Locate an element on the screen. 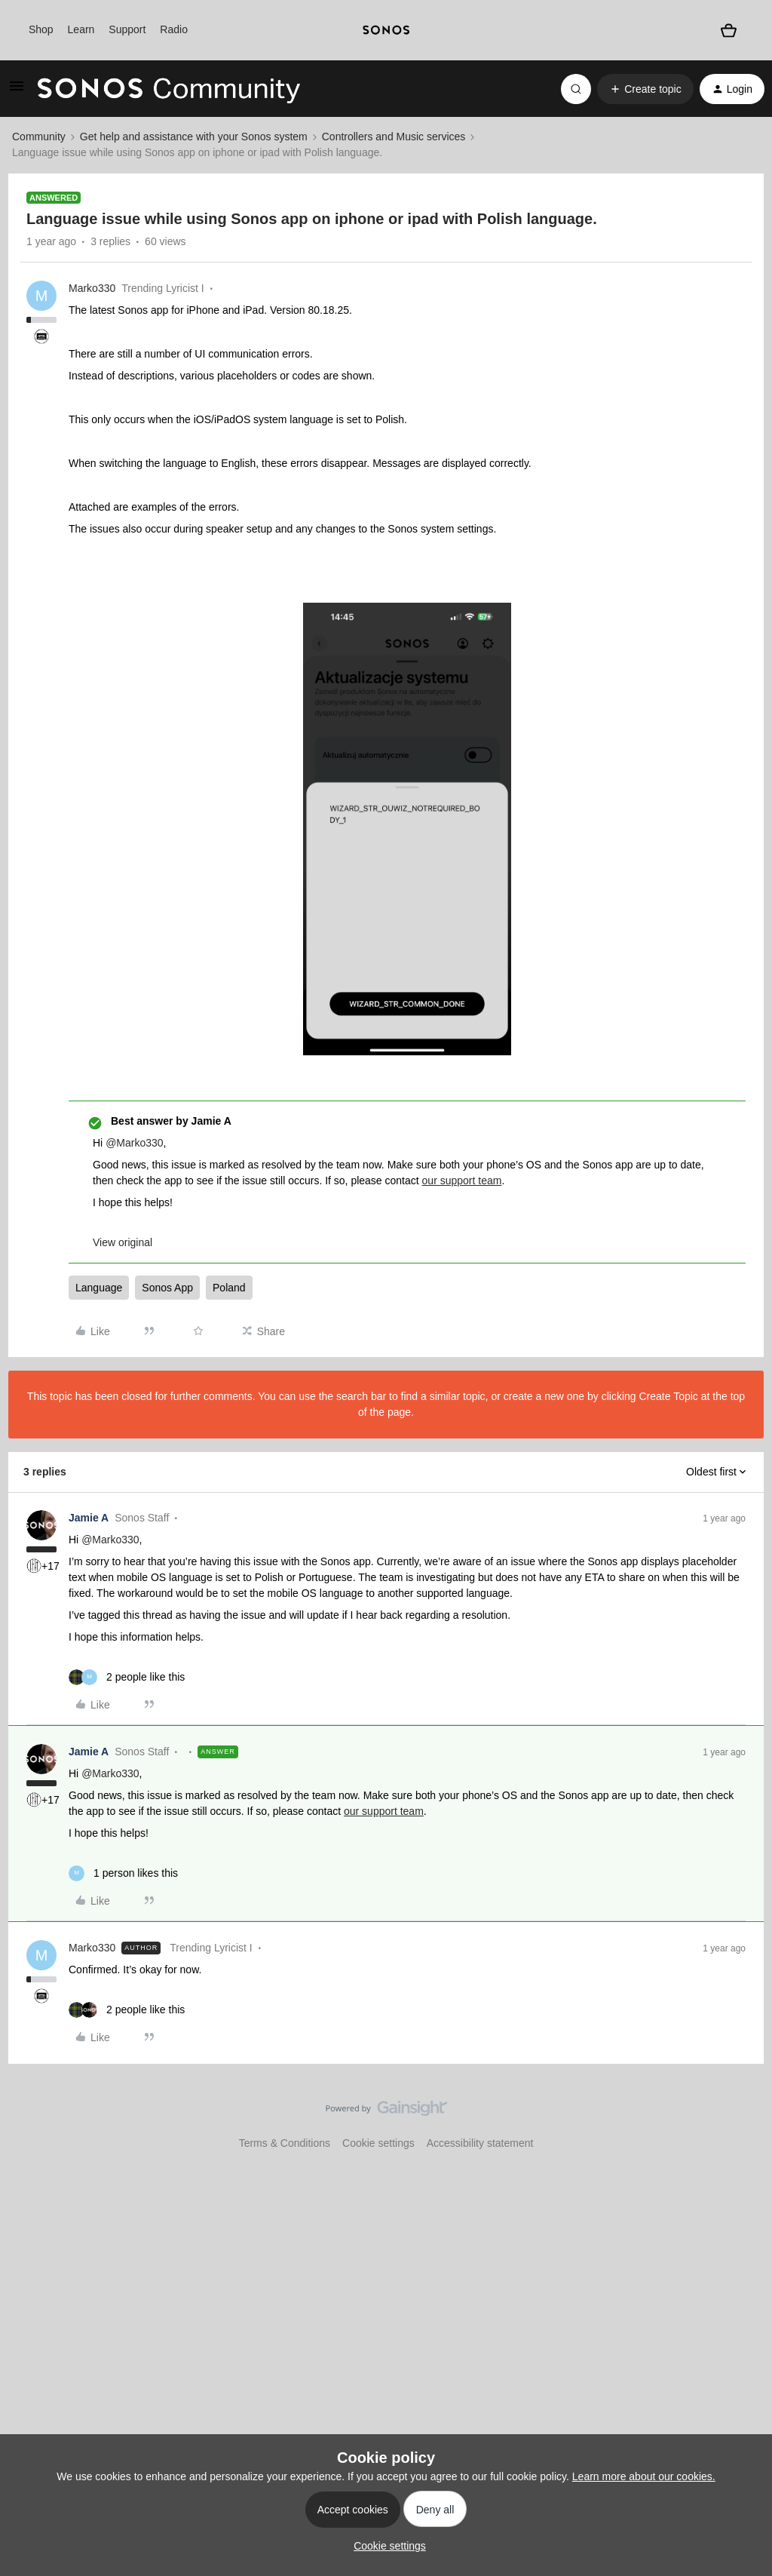 This screenshot has width=772, height=2576. Get help and assistance with your Sonos system is located at coordinates (194, 136).